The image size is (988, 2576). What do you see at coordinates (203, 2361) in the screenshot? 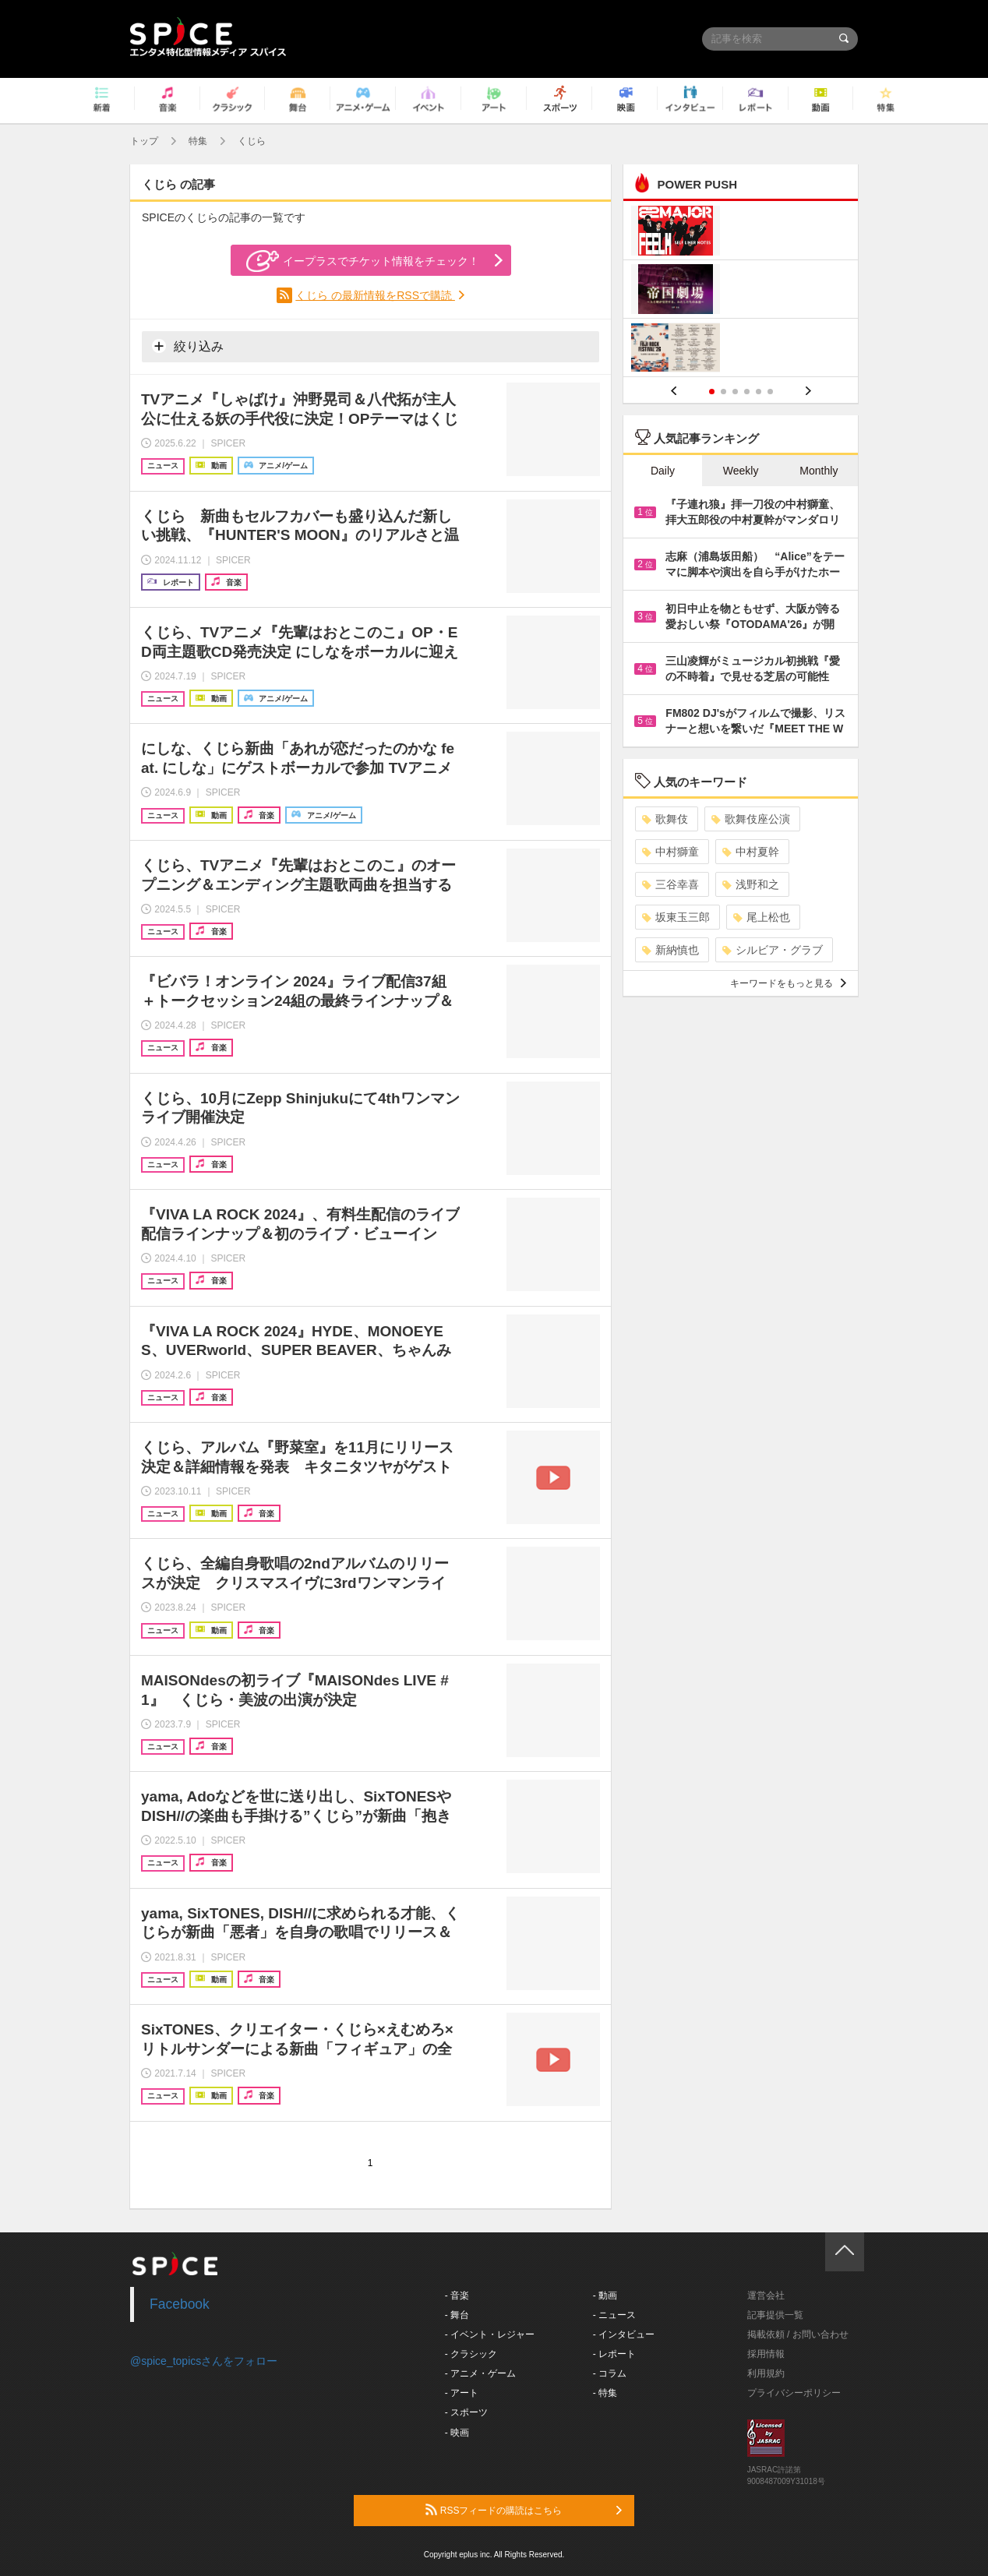
I see `@spice_topicsさんをフォロー` at bounding box center [203, 2361].